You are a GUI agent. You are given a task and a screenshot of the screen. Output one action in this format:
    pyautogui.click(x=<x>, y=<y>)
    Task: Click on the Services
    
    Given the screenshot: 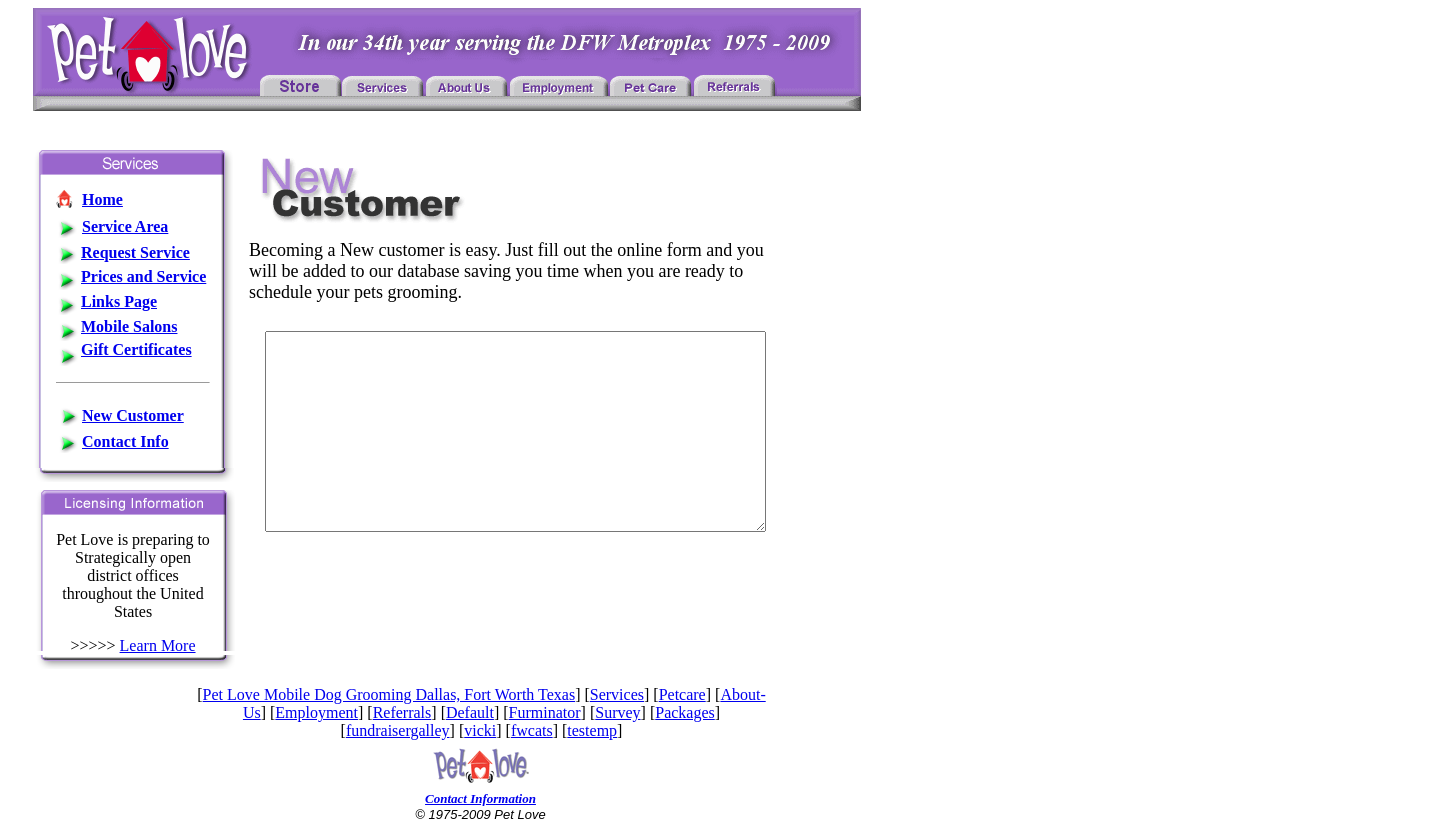 What is the action you would take?
    pyautogui.click(x=617, y=694)
    